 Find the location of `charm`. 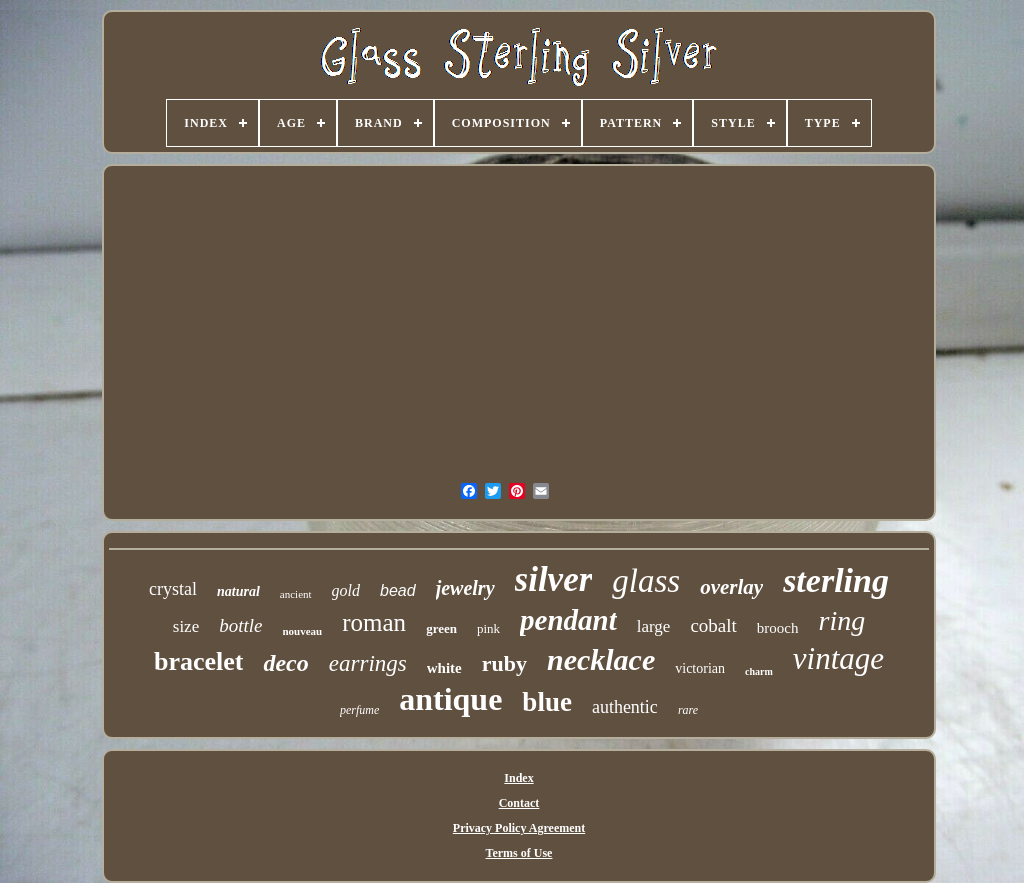

charm is located at coordinates (759, 671).